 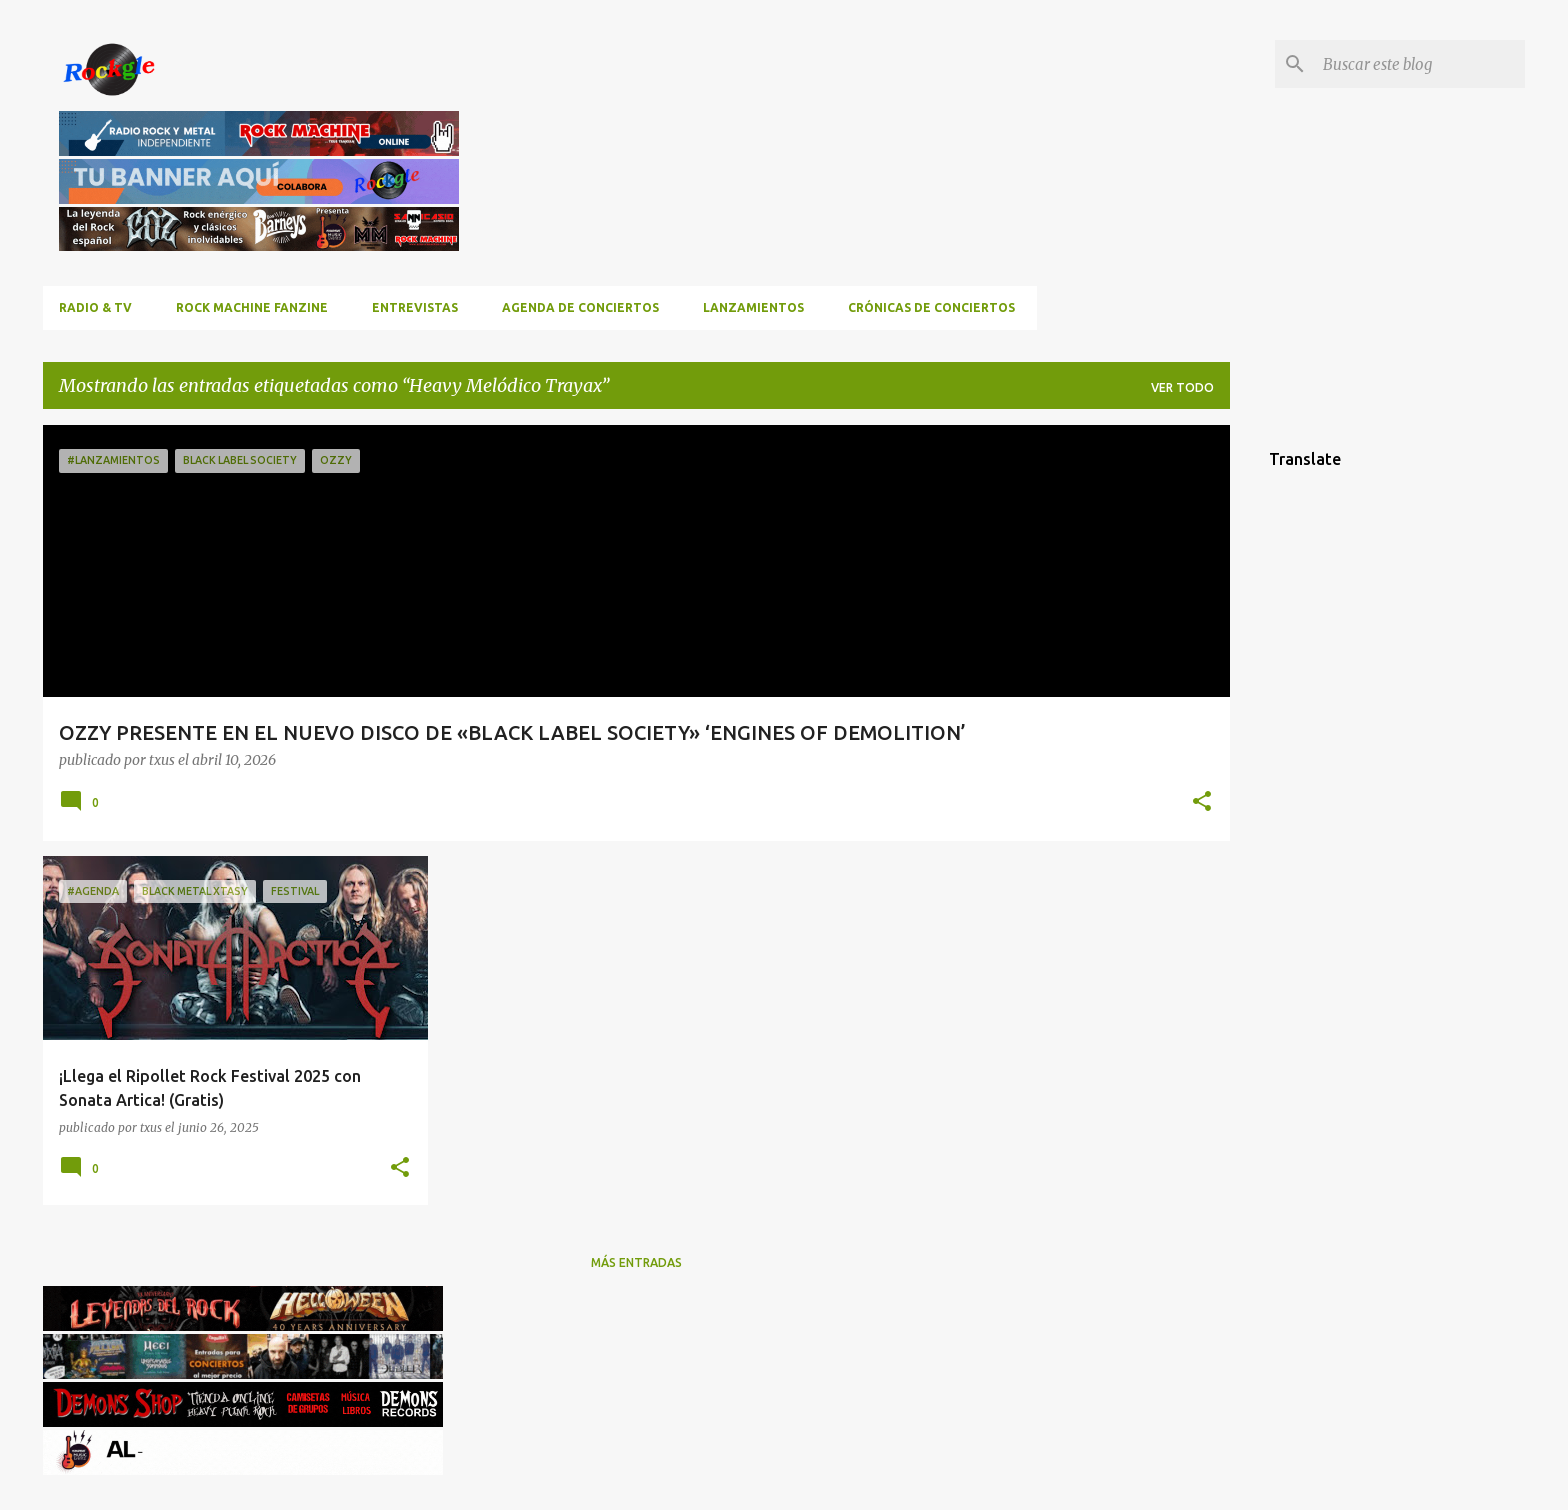 I want to click on Lanzamientos, so click(x=753, y=307).